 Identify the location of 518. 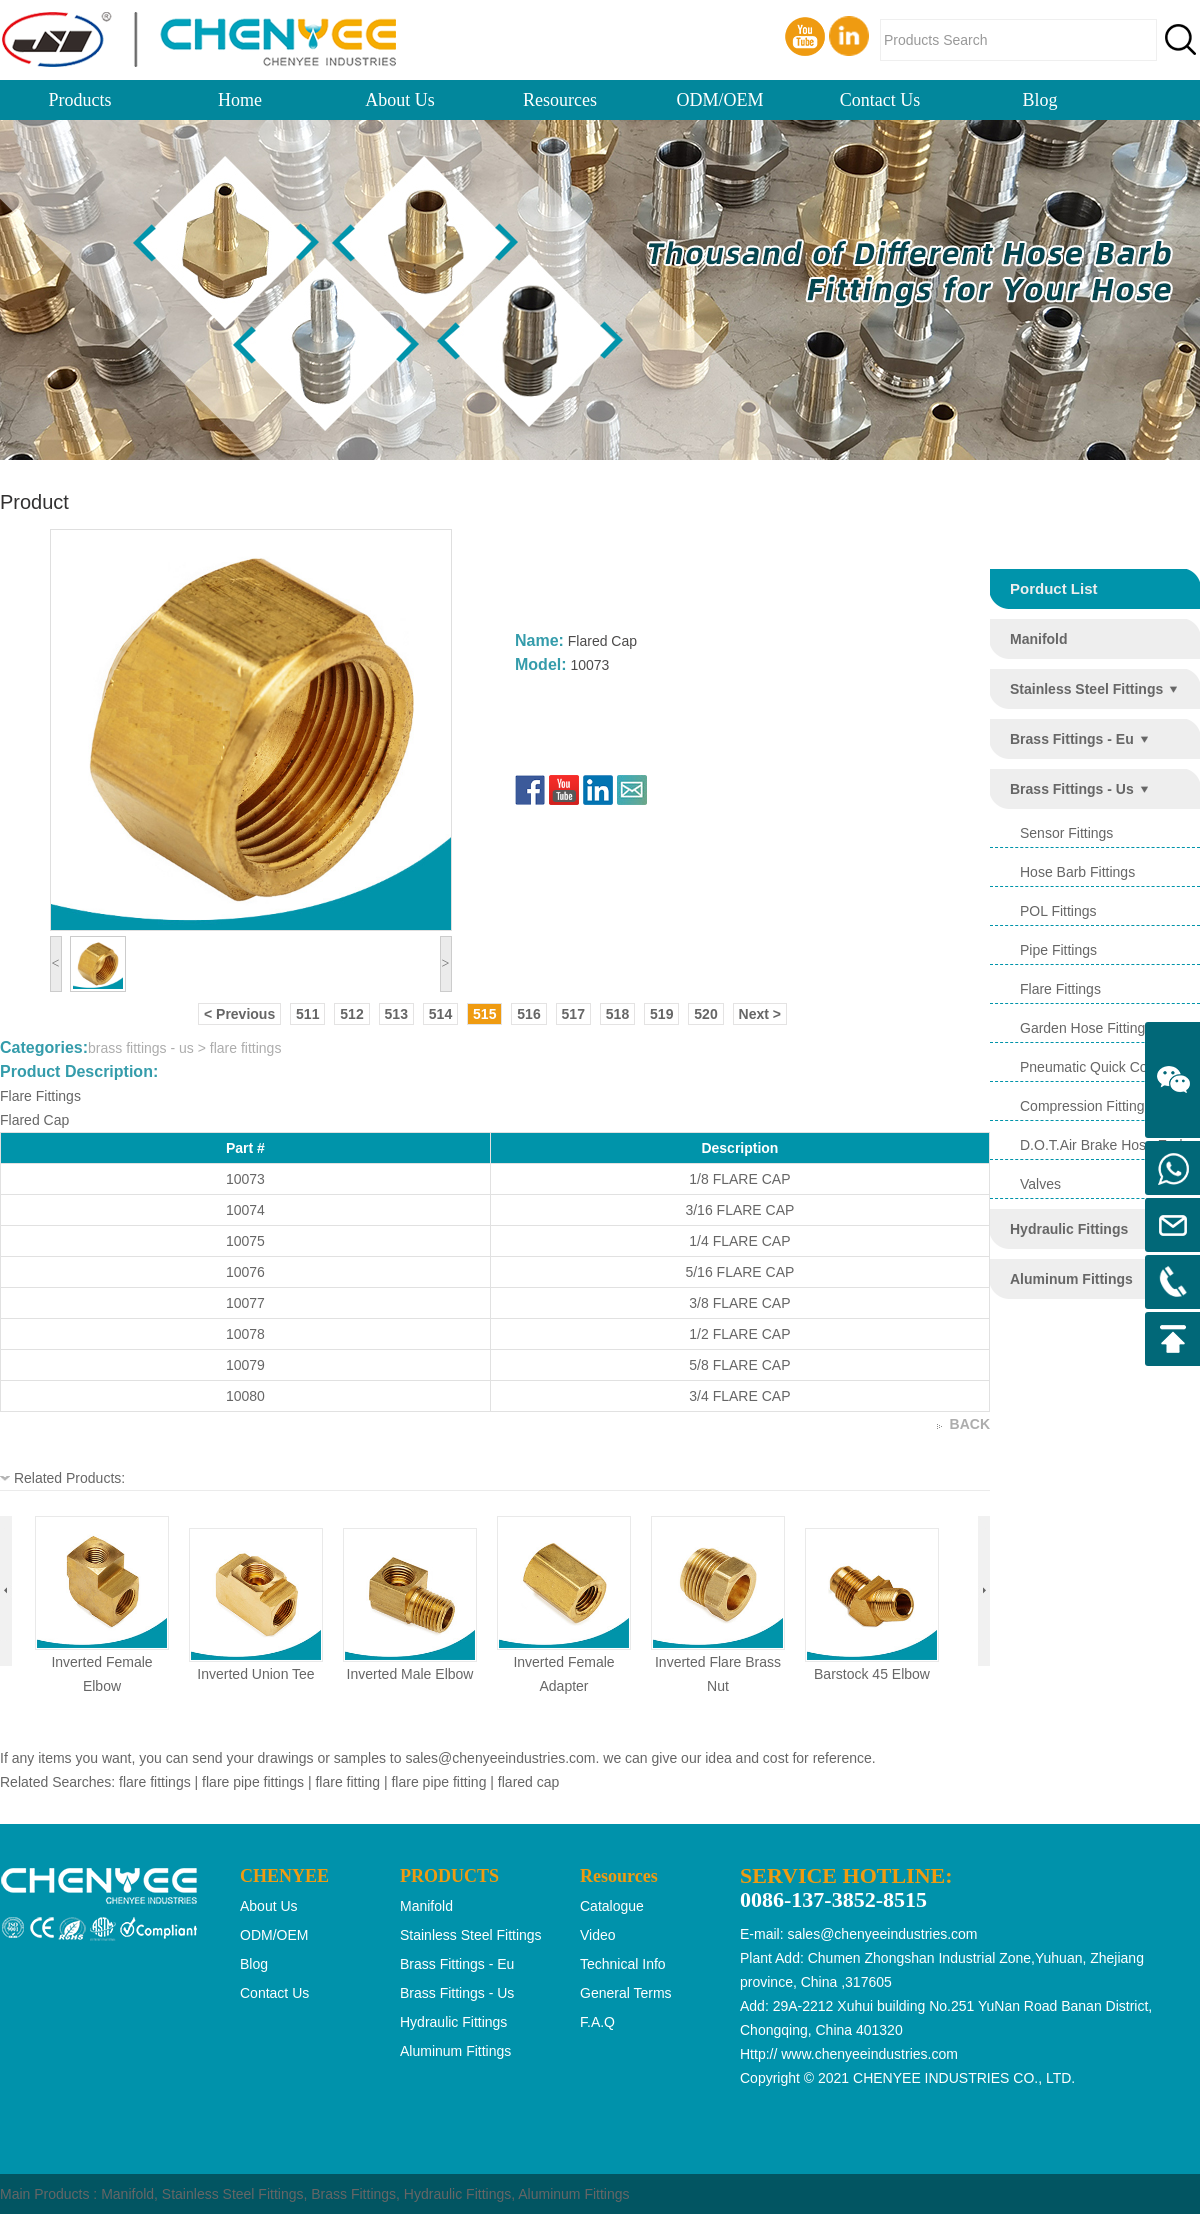
(617, 1014).